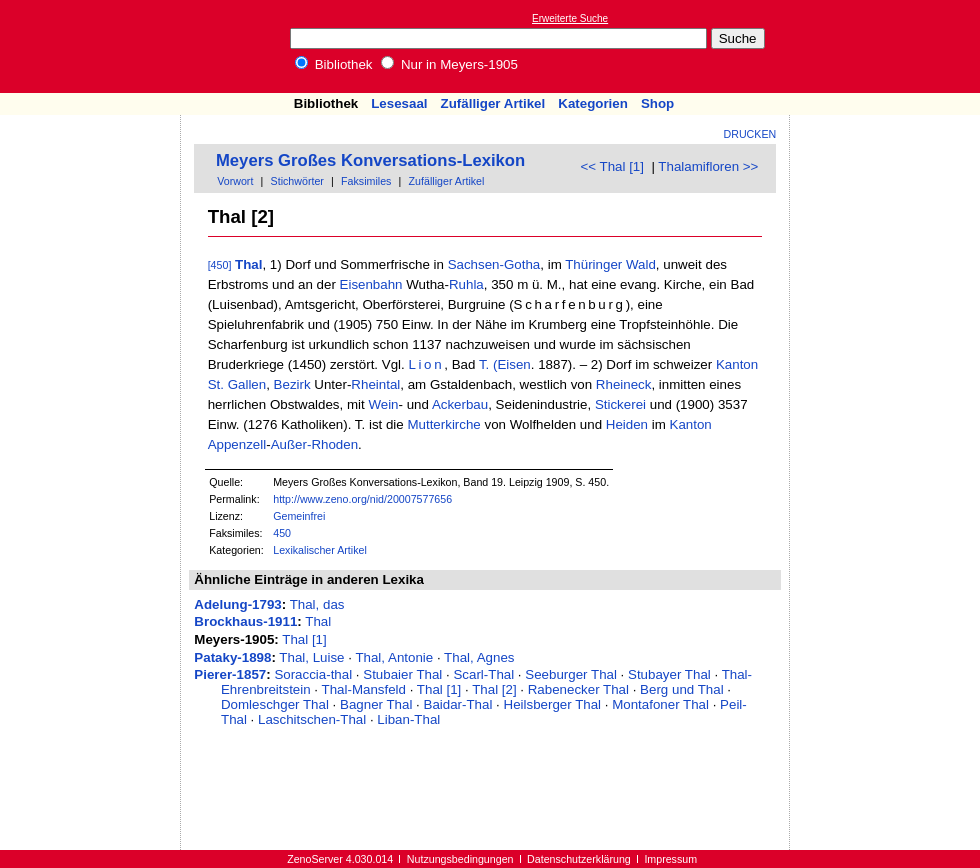  Describe the element at coordinates (669, 674) in the screenshot. I see `Stubayer Thal` at that location.